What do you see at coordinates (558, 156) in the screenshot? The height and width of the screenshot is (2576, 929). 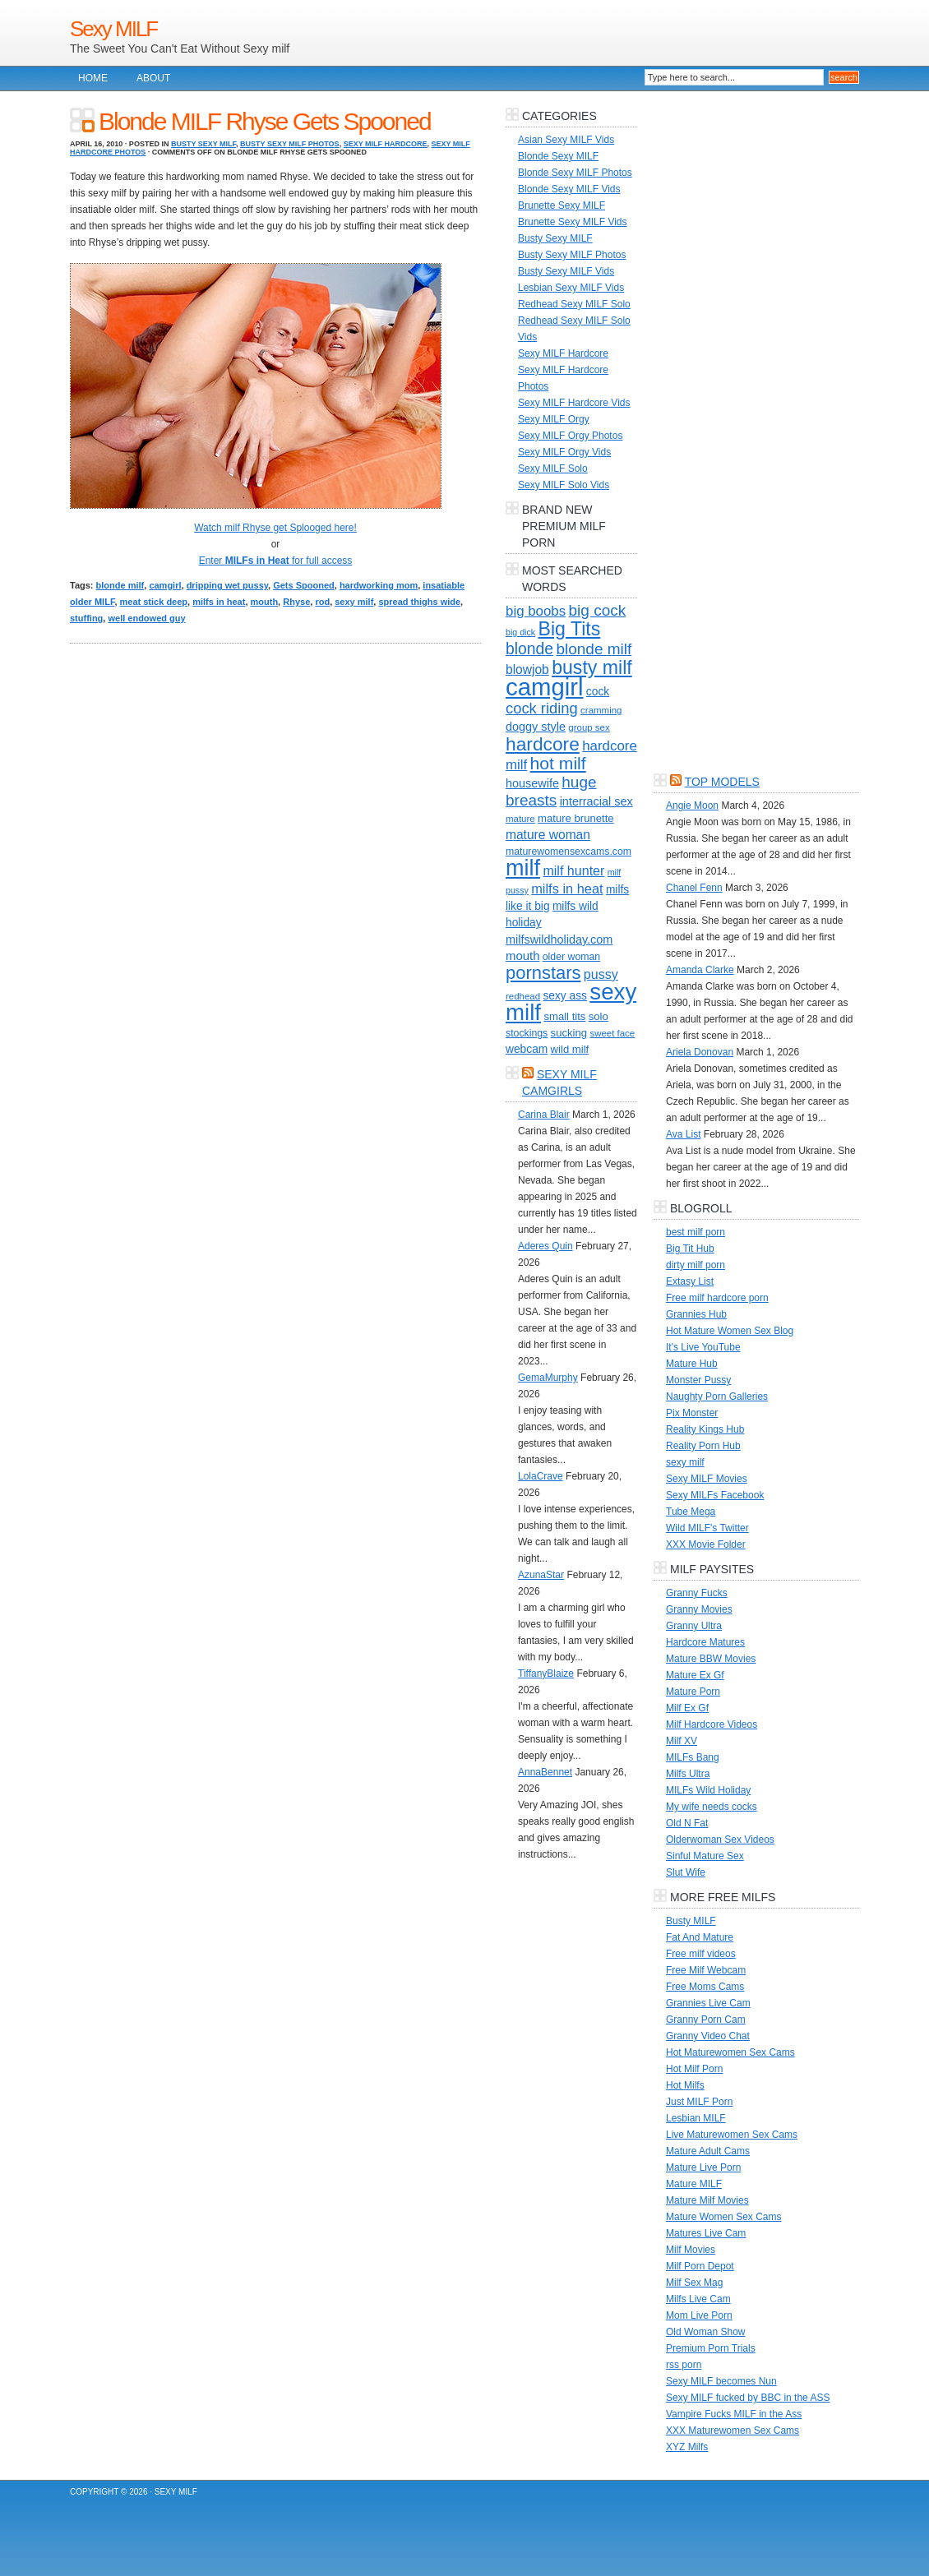 I see `Blonde Sexy MILF` at bounding box center [558, 156].